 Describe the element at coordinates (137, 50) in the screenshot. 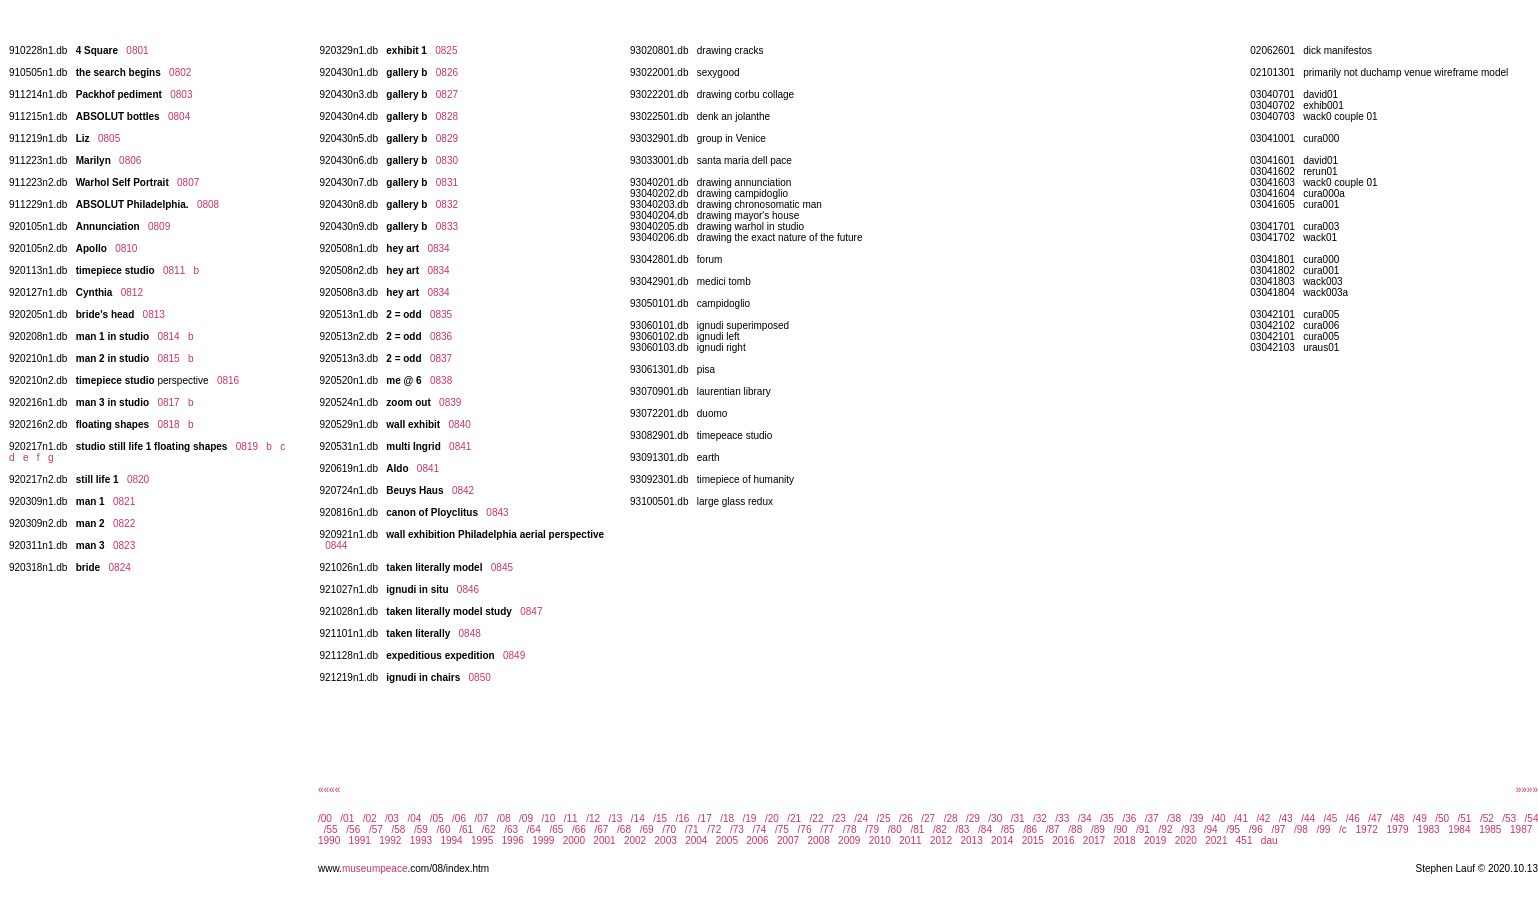

I see `0801` at that location.